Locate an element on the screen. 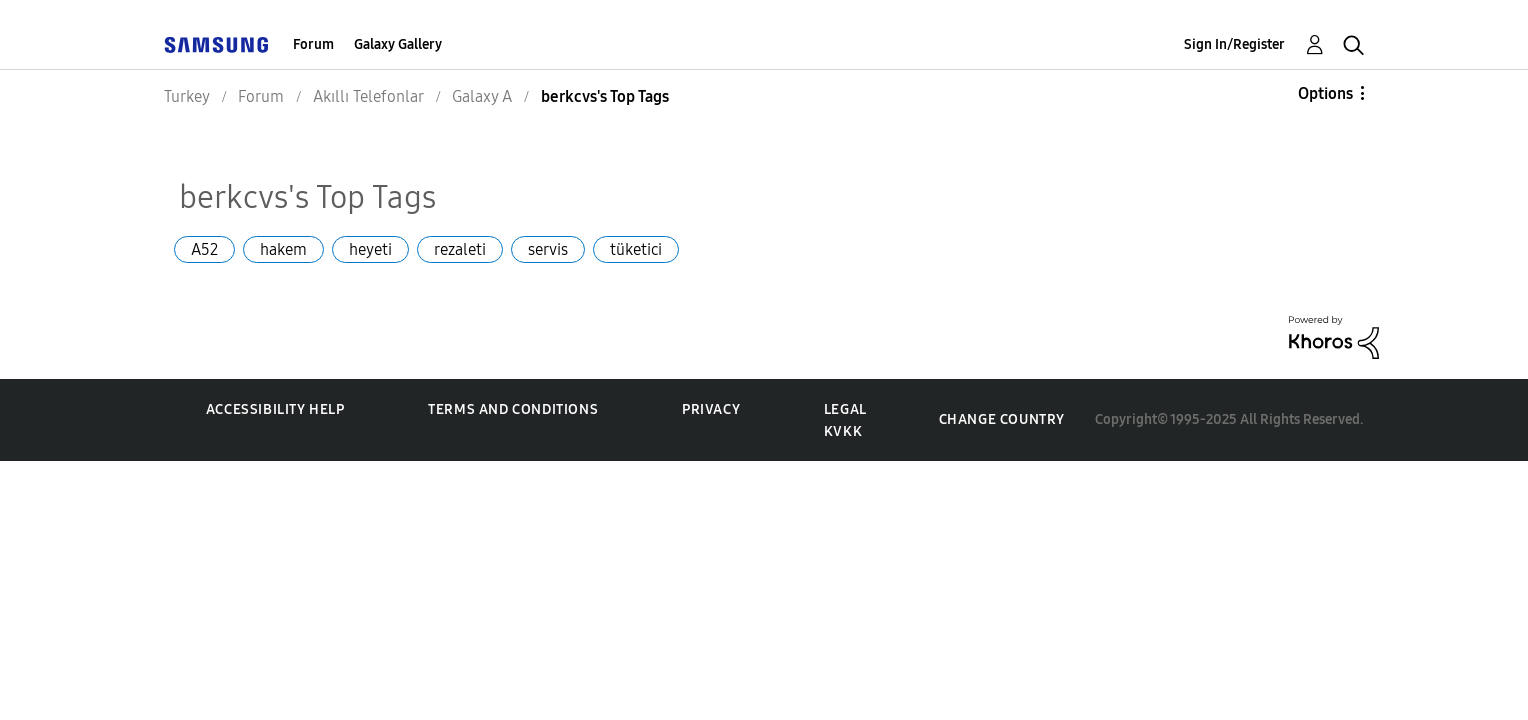 The height and width of the screenshot is (720, 1528). Terms and Conditions is located at coordinates (513, 409).